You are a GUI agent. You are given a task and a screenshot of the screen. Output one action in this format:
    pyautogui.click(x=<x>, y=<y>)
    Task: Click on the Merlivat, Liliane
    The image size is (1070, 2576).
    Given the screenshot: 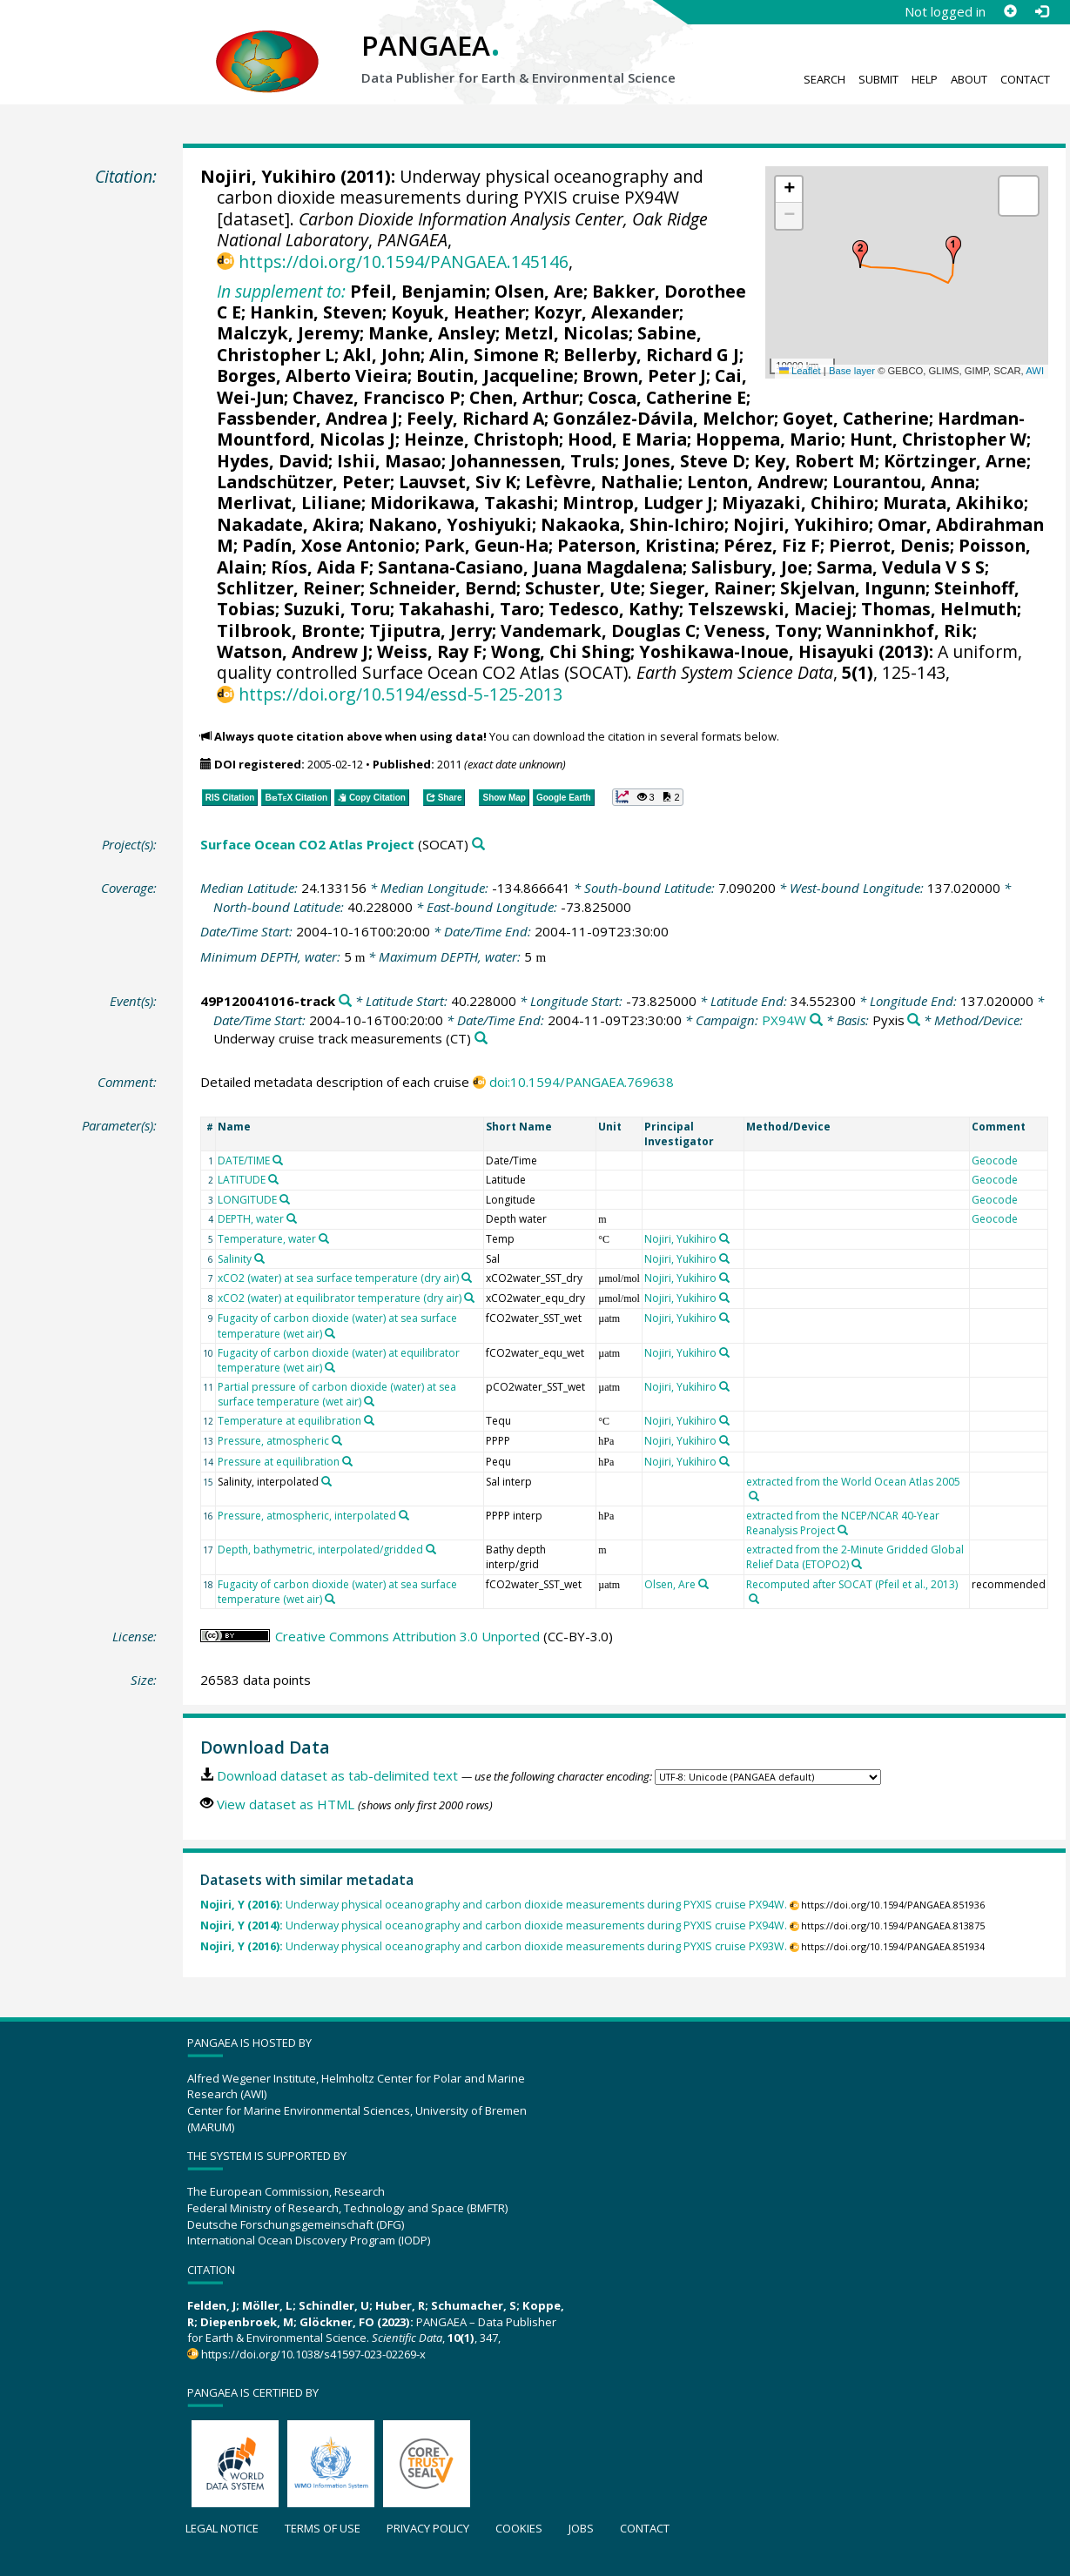 What is the action you would take?
    pyautogui.click(x=289, y=502)
    